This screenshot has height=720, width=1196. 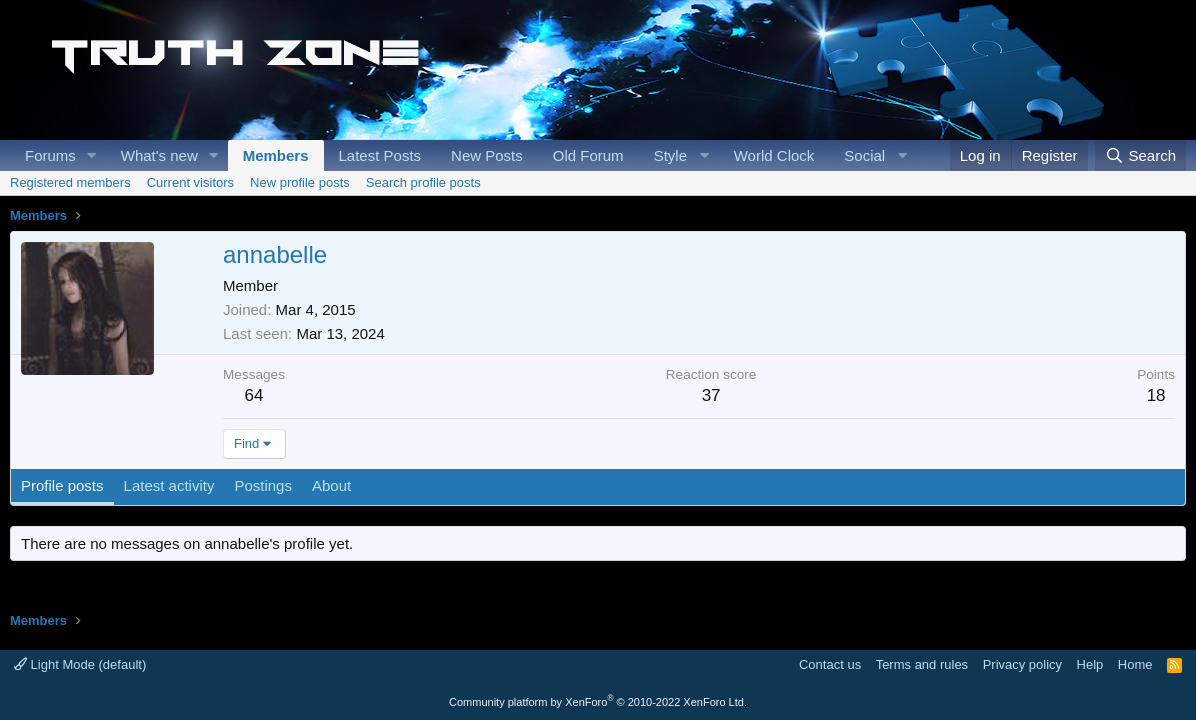 What do you see at coordinates (1090, 664) in the screenshot?
I see `Help` at bounding box center [1090, 664].